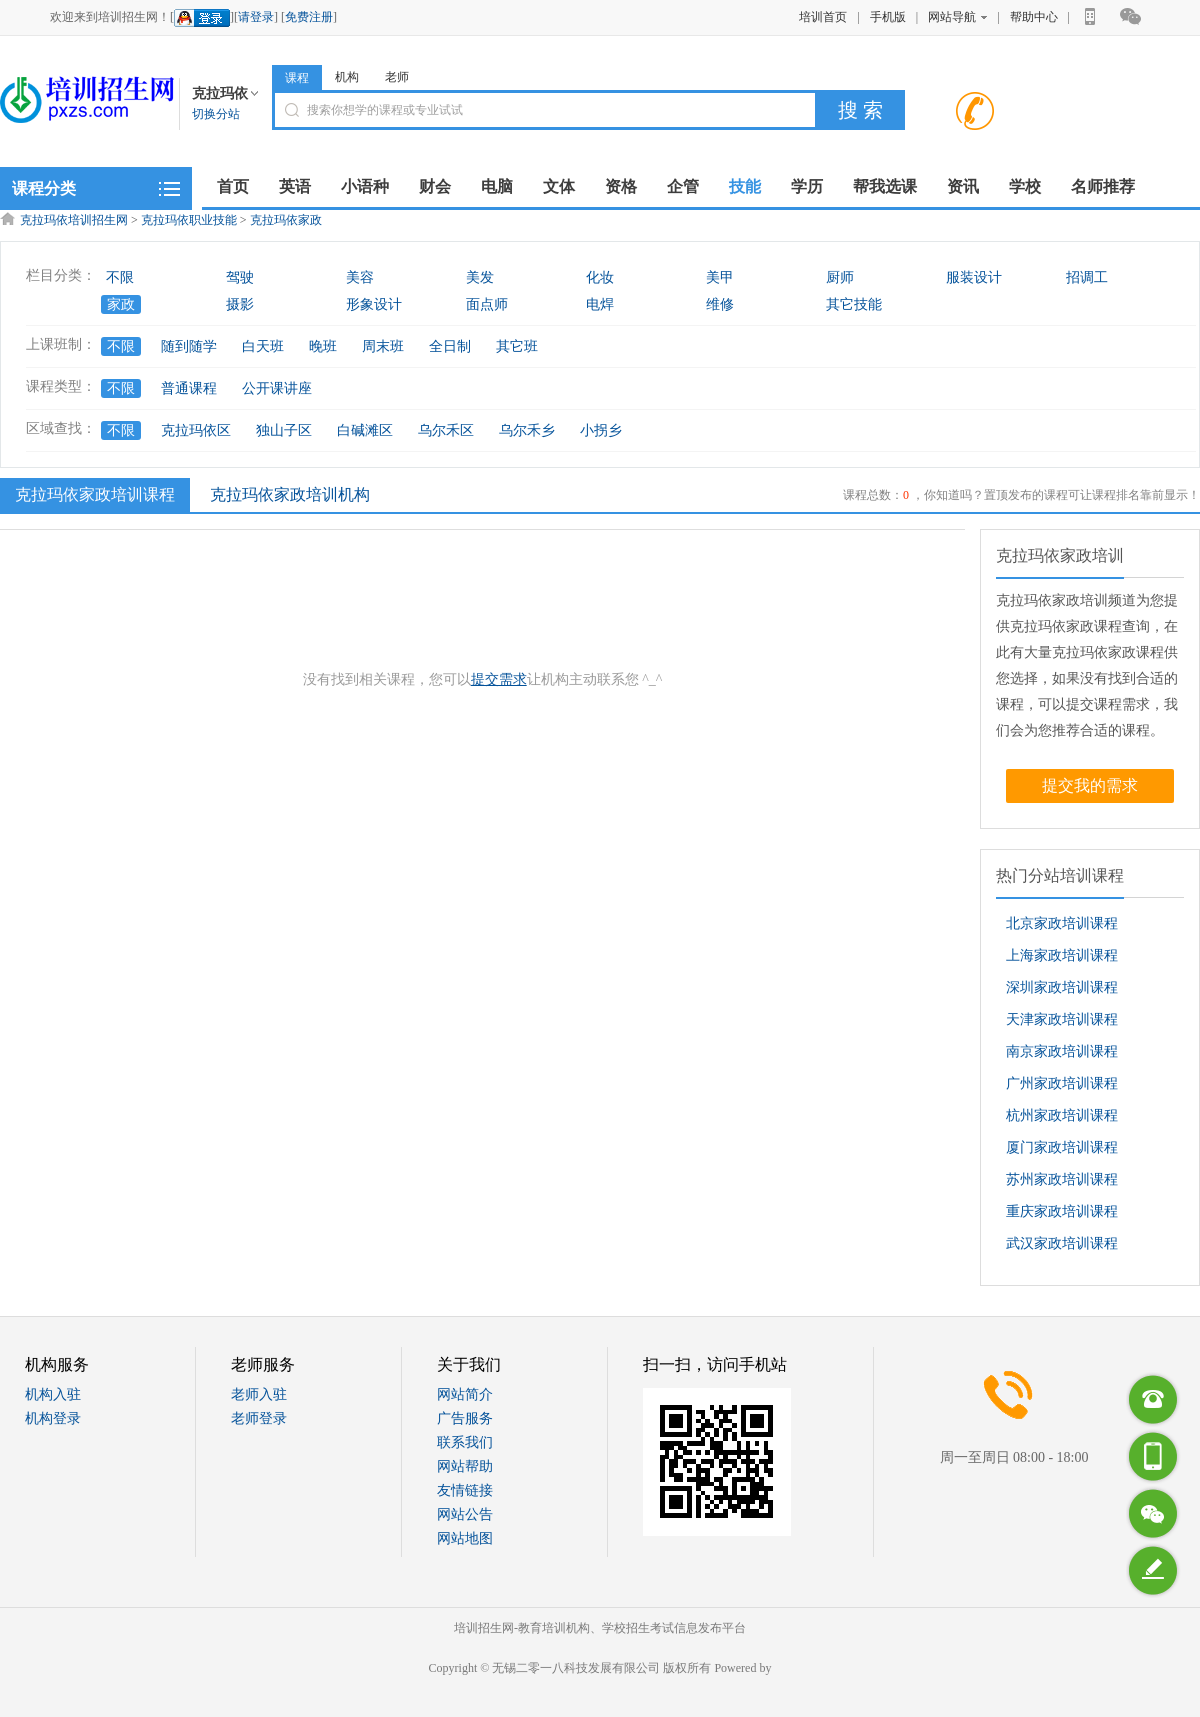  What do you see at coordinates (189, 220) in the screenshot?
I see `克拉玛依职业技能` at bounding box center [189, 220].